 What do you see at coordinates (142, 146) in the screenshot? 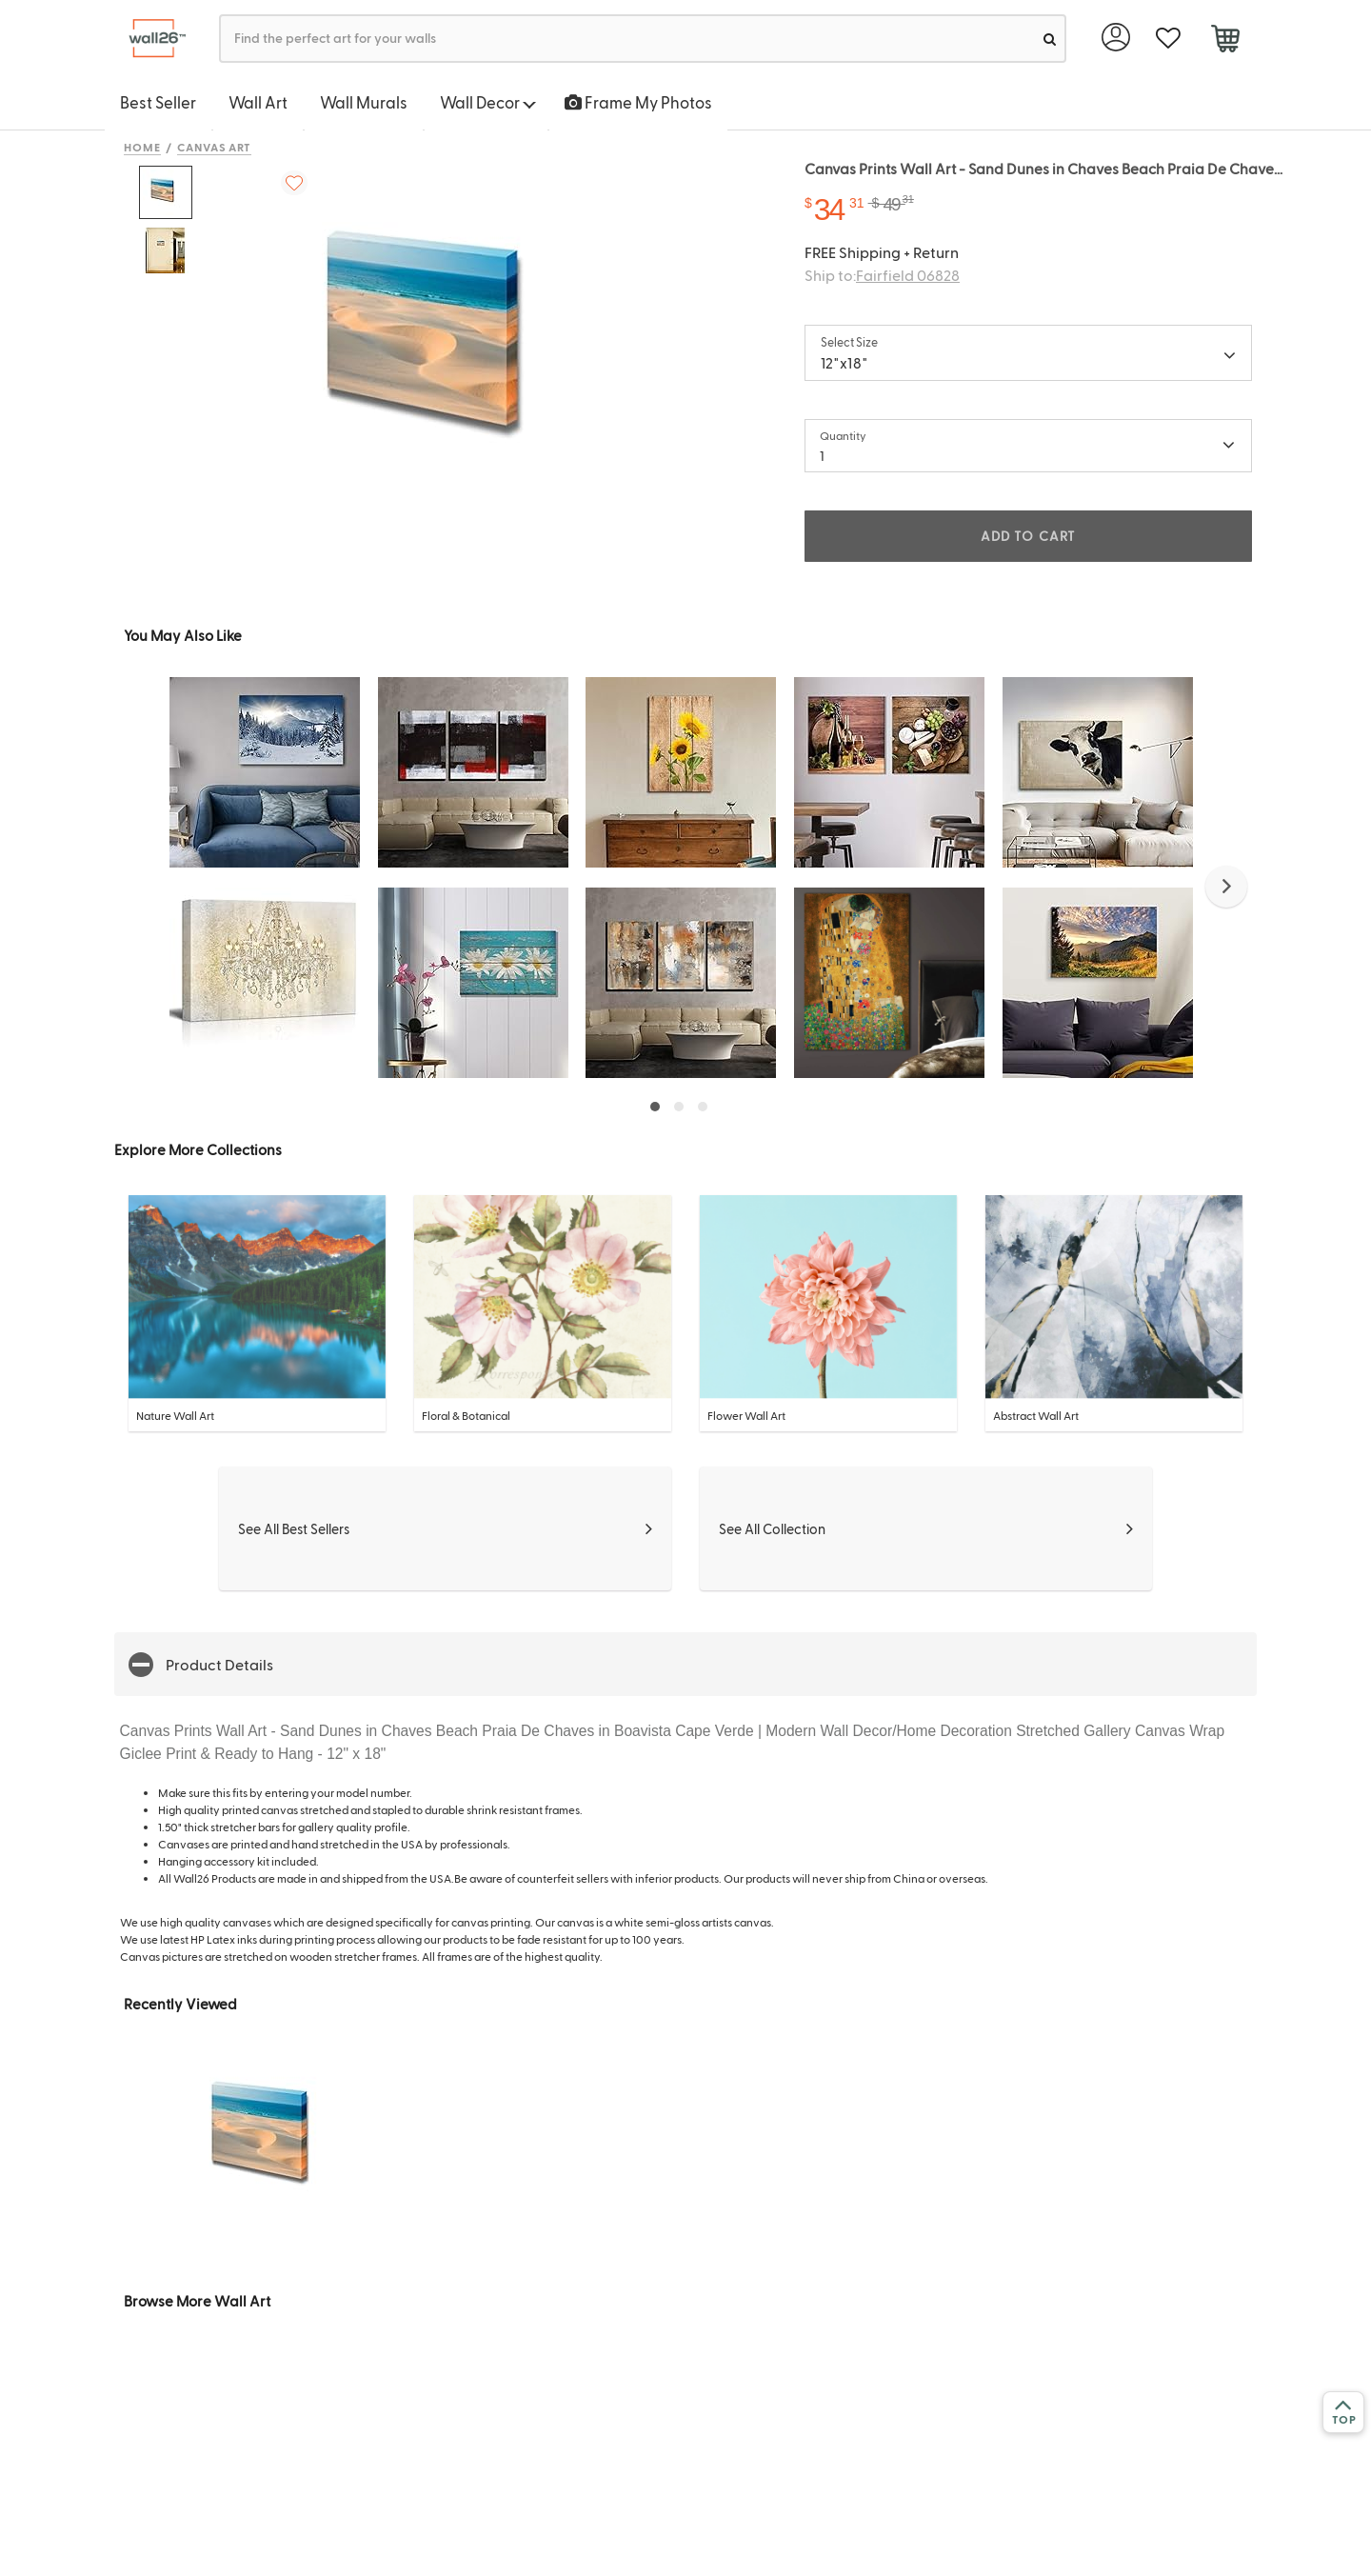
I see `Home` at bounding box center [142, 146].